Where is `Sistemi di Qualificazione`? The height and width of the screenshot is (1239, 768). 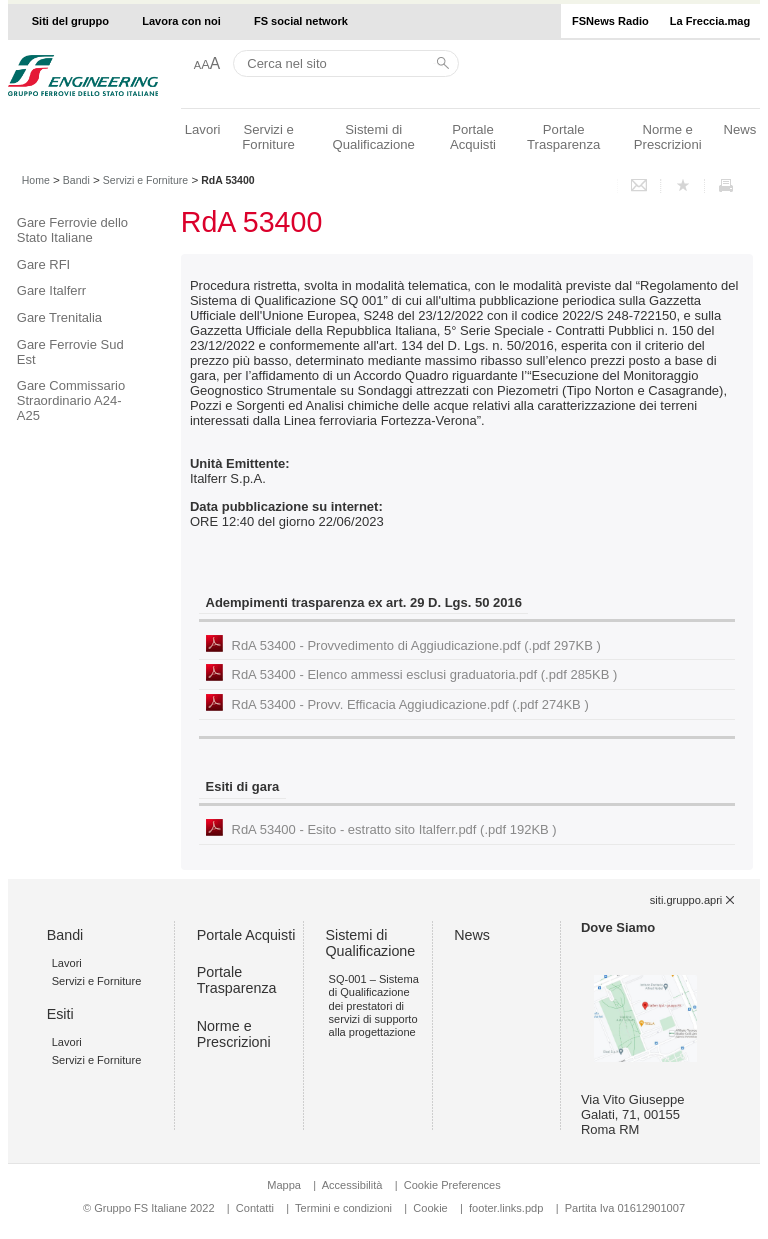 Sistemi di Qualificazione is located at coordinates (373, 137).